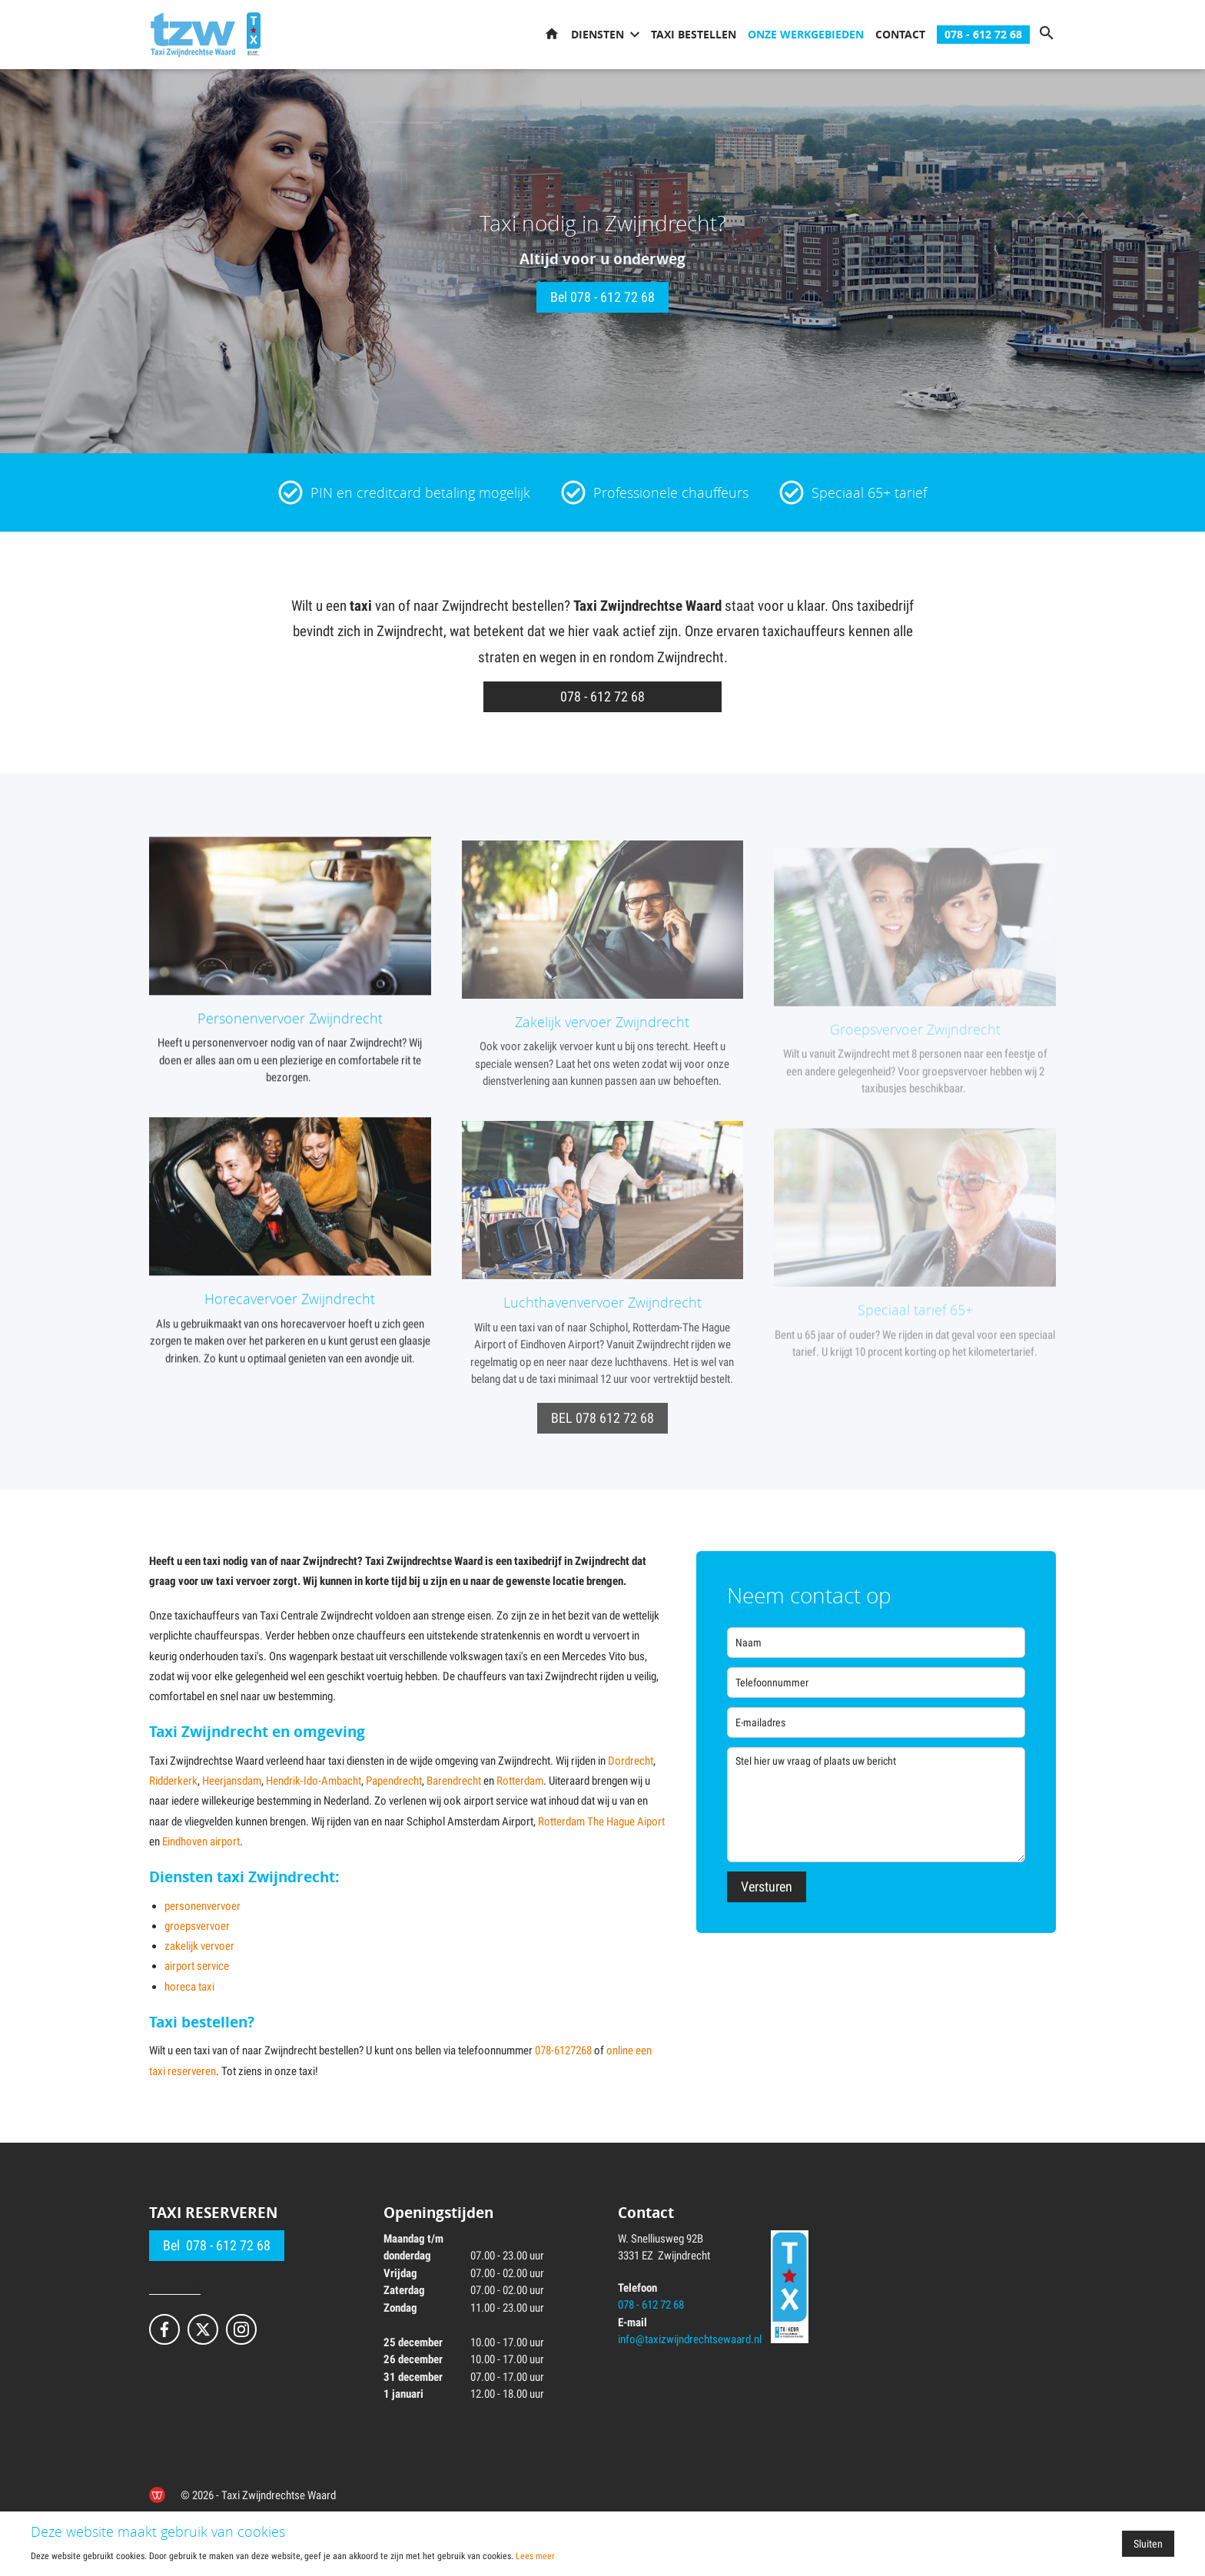 This screenshot has height=2576, width=1205. I want to click on Papendrecht, so click(394, 1781).